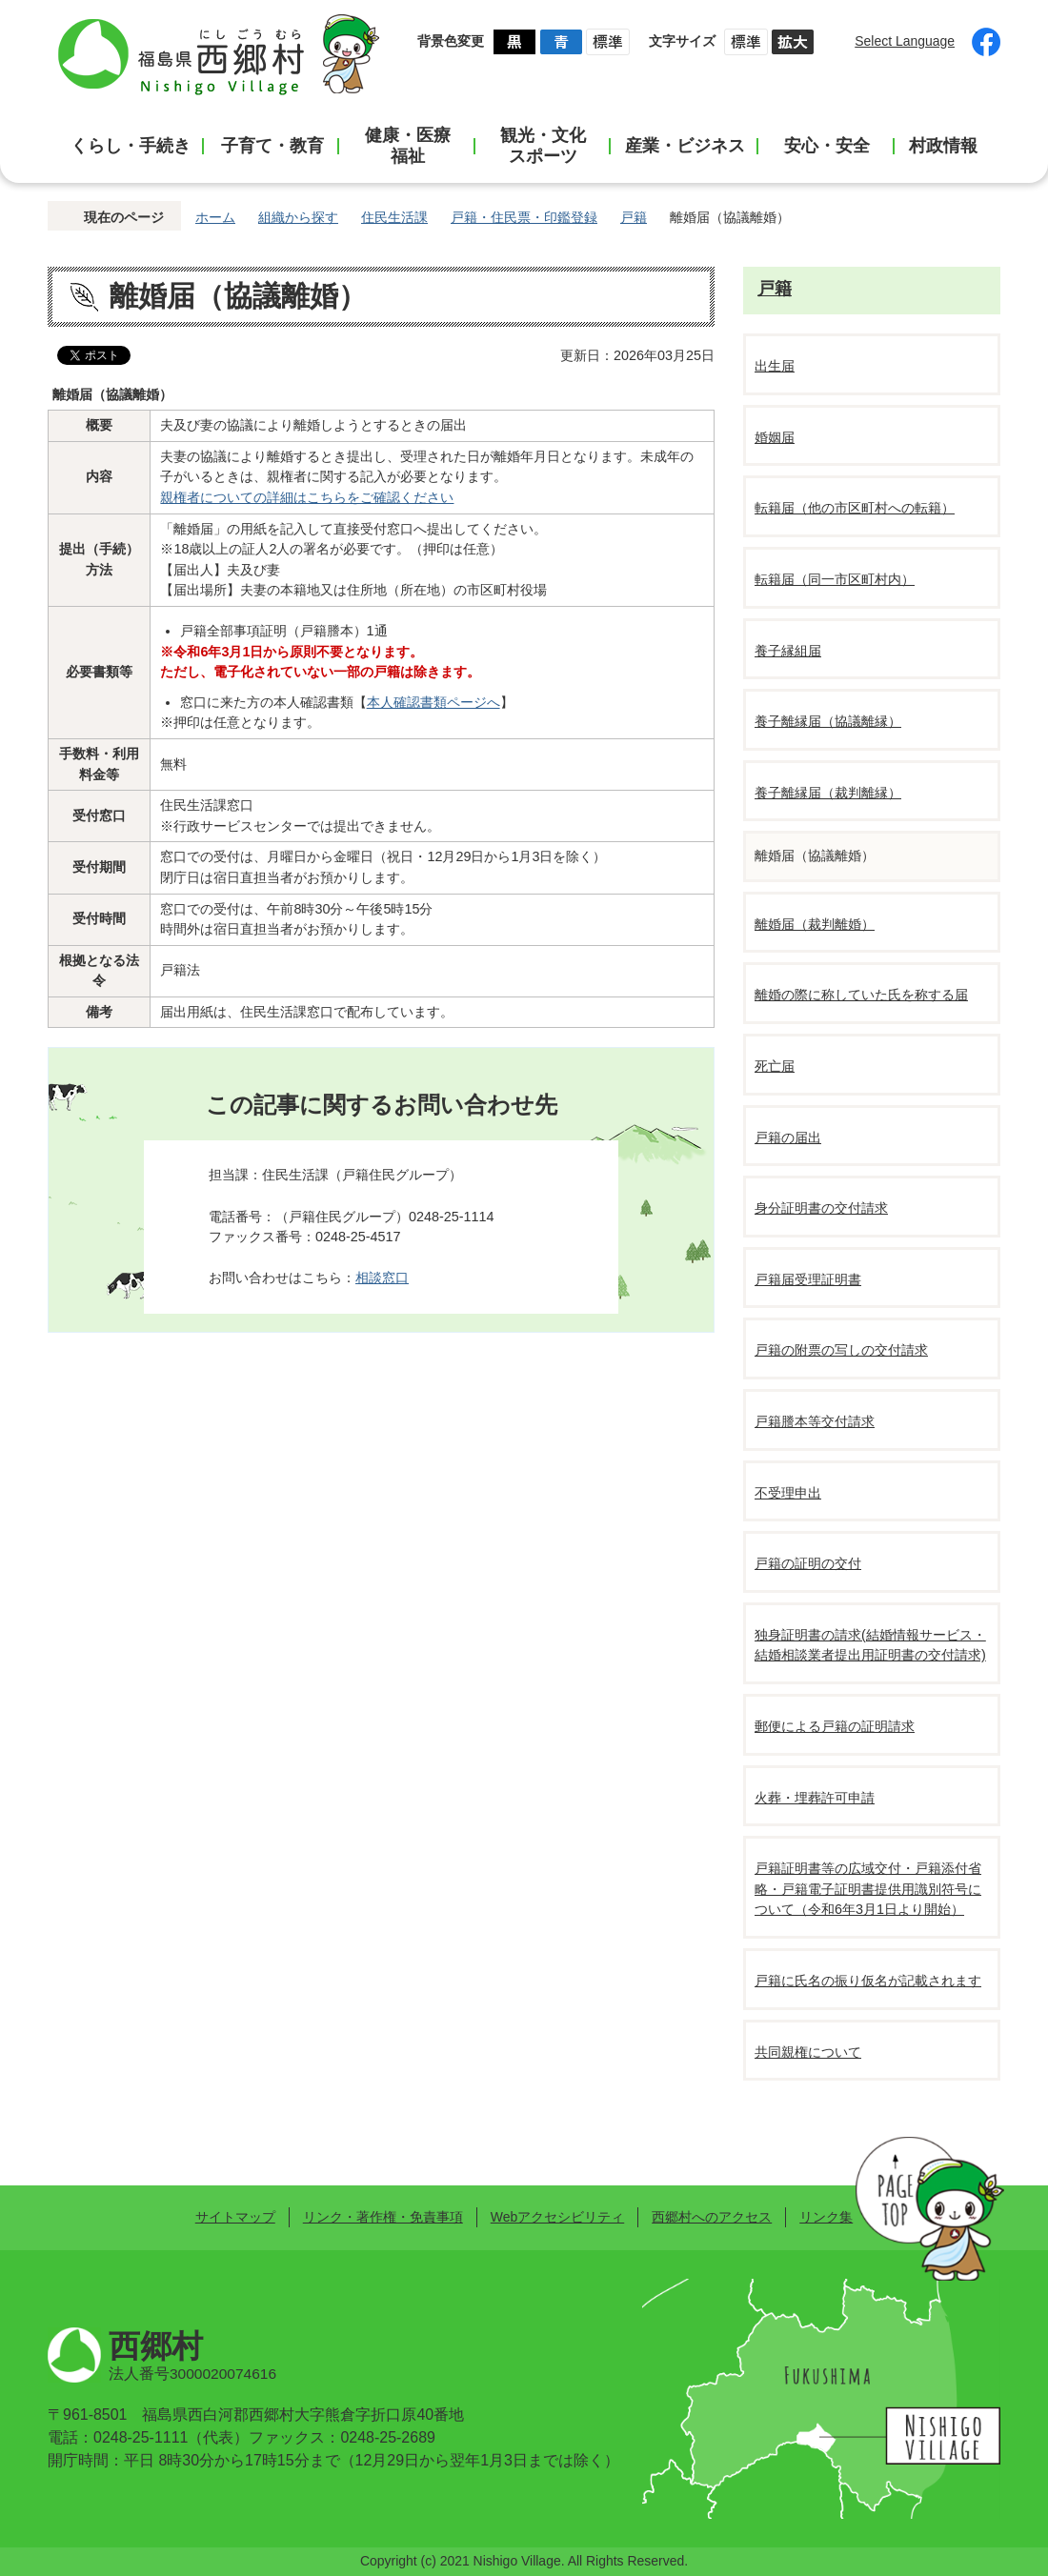  Describe the element at coordinates (841, 1350) in the screenshot. I see `戸籍の附票の写しの交付請求` at that location.